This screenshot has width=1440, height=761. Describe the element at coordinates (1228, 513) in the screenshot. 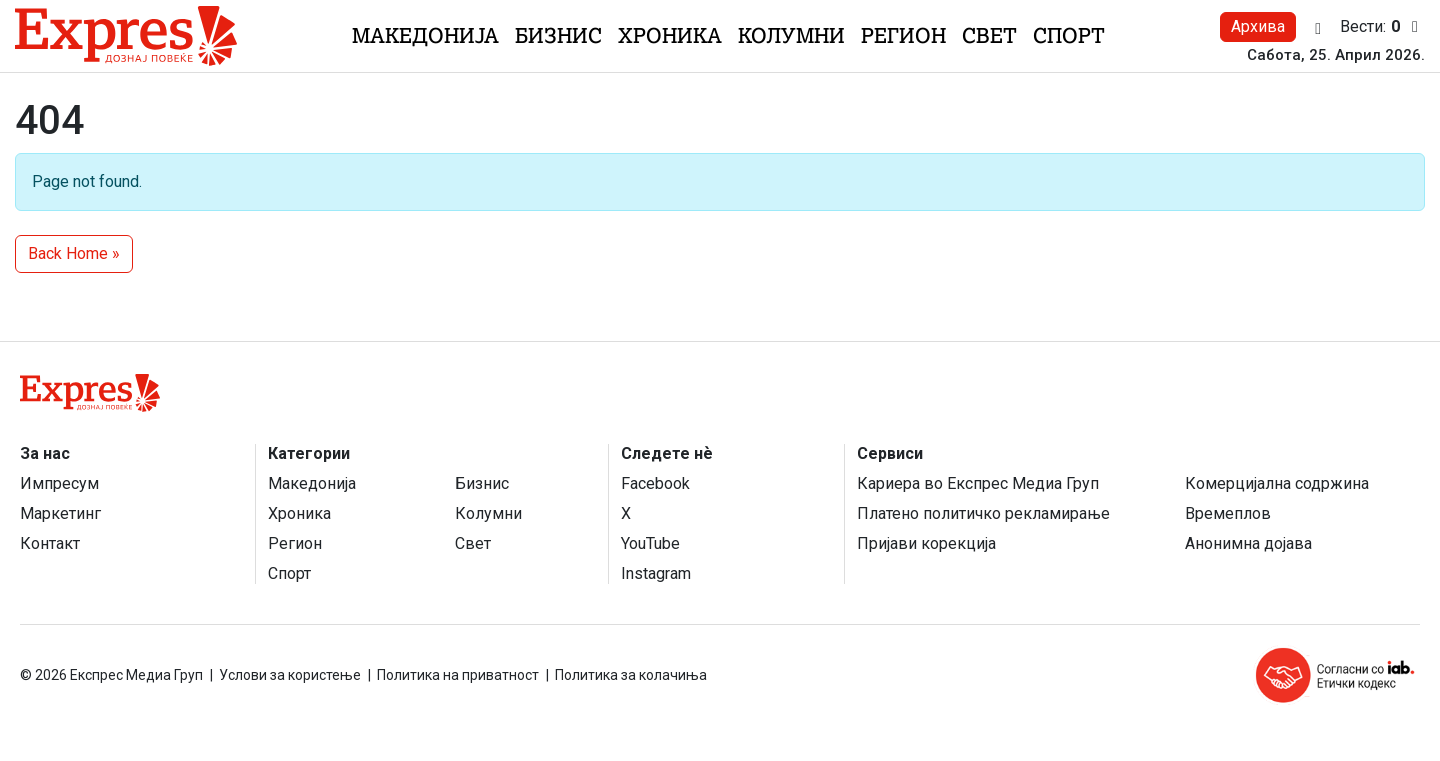

I see `Времеплов` at that location.